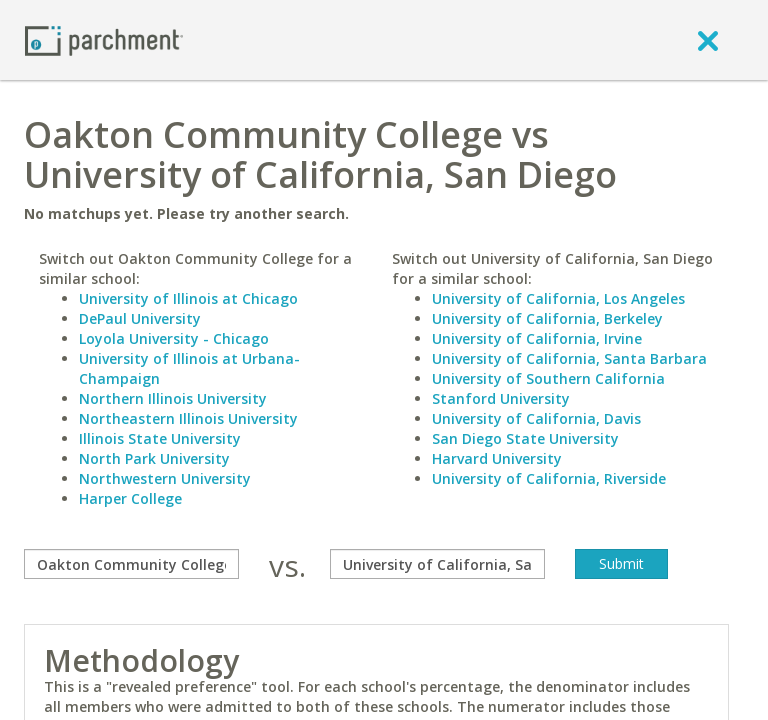  Describe the element at coordinates (548, 378) in the screenshot. I see `University of Southern California` at that location.